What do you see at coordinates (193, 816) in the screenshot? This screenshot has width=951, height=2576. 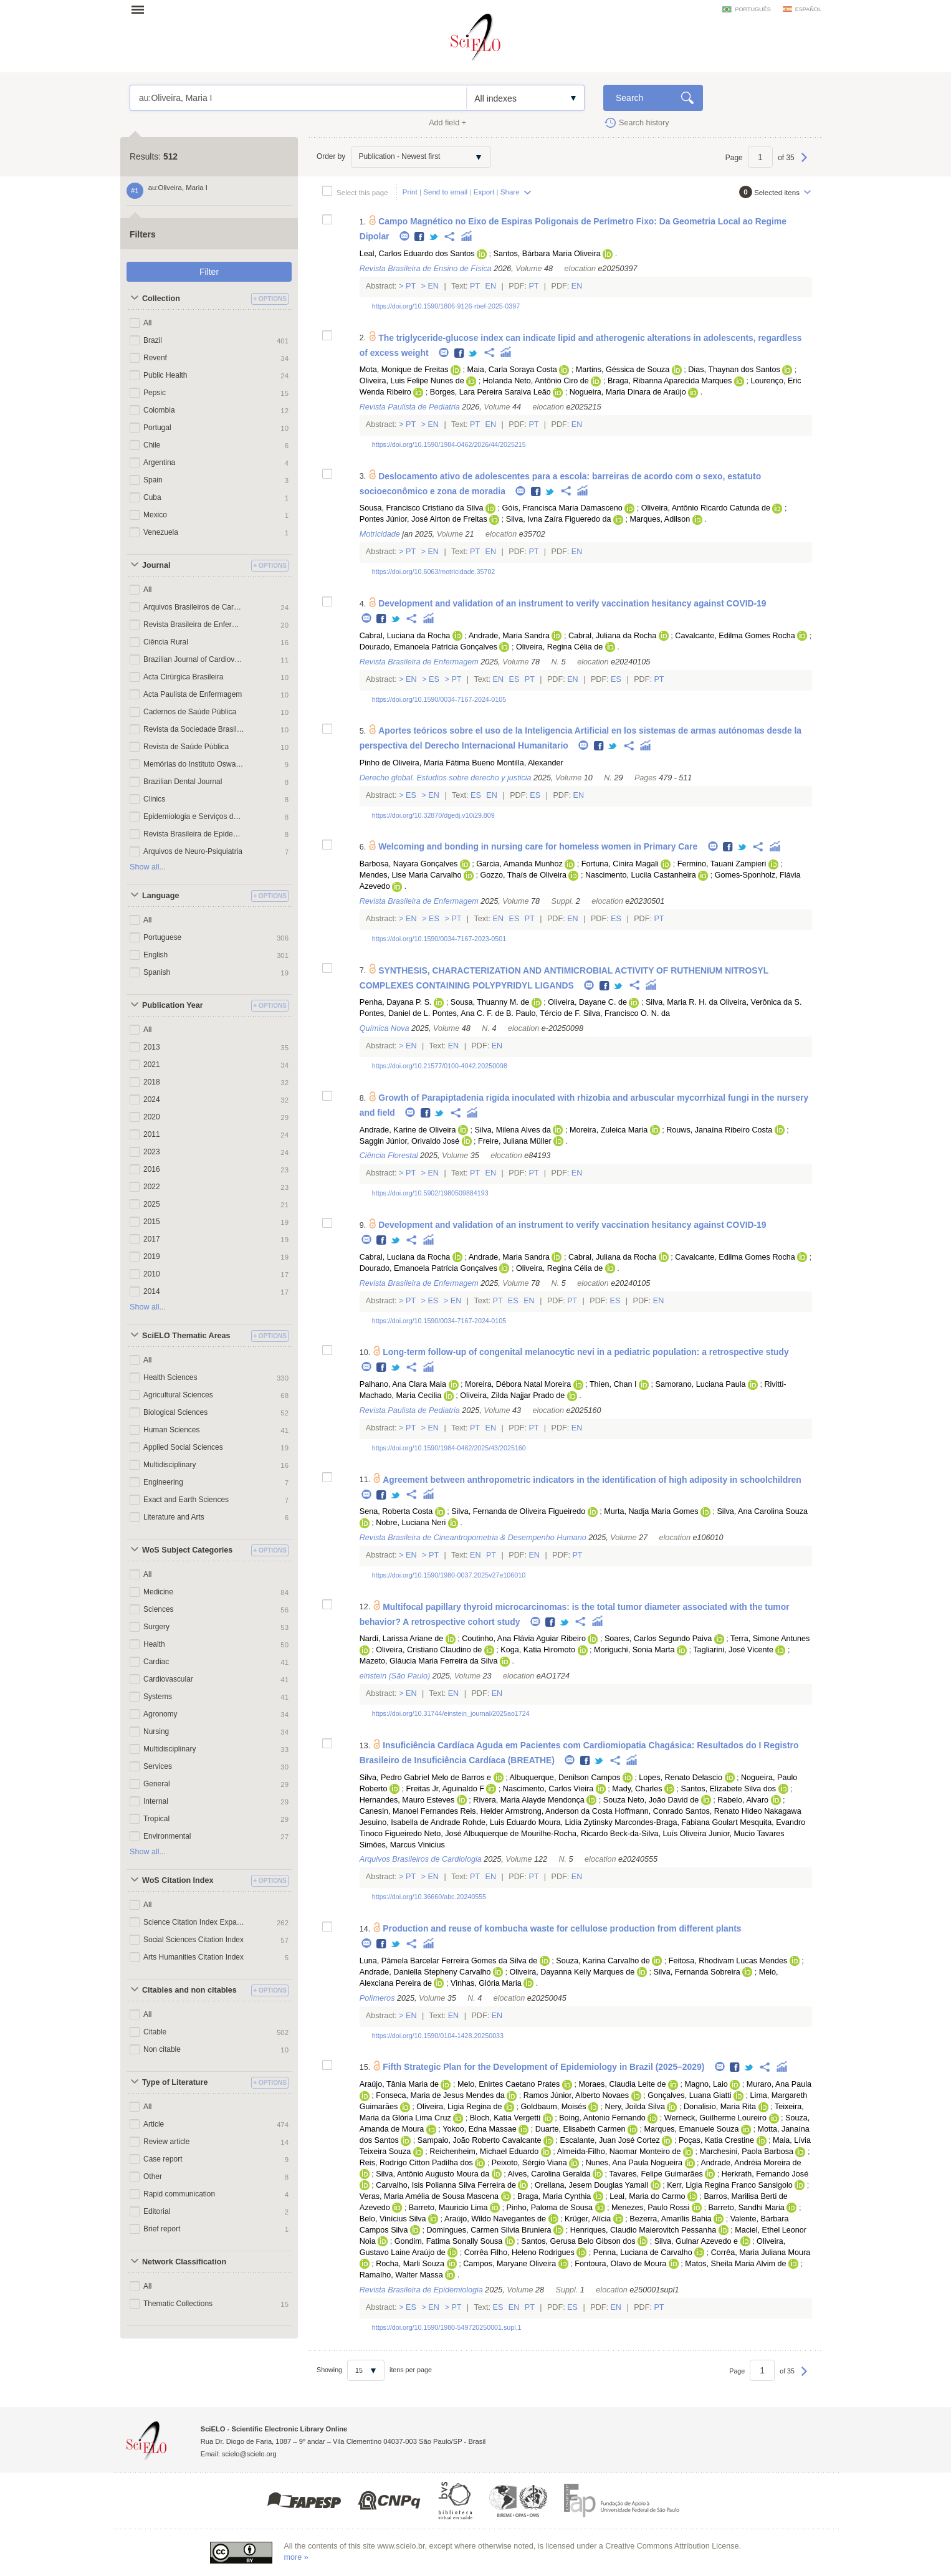 I see `Epidemiologia e Serviços de Saúde` at bounding box center [193, 816].